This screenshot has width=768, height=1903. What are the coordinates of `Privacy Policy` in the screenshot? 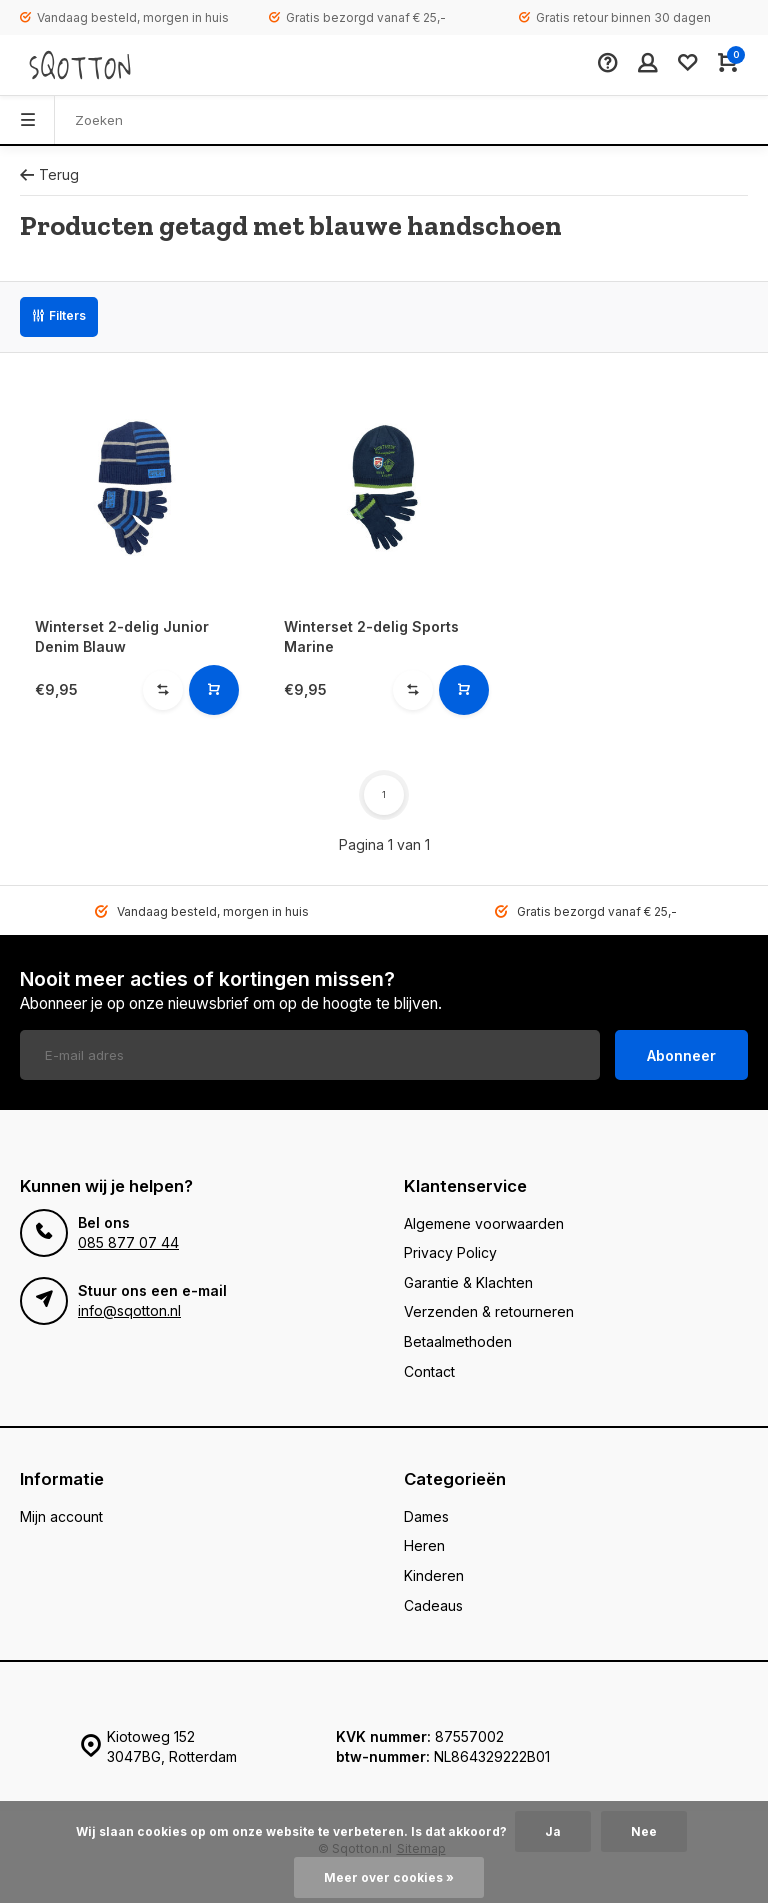 It's located at (450, 1252).